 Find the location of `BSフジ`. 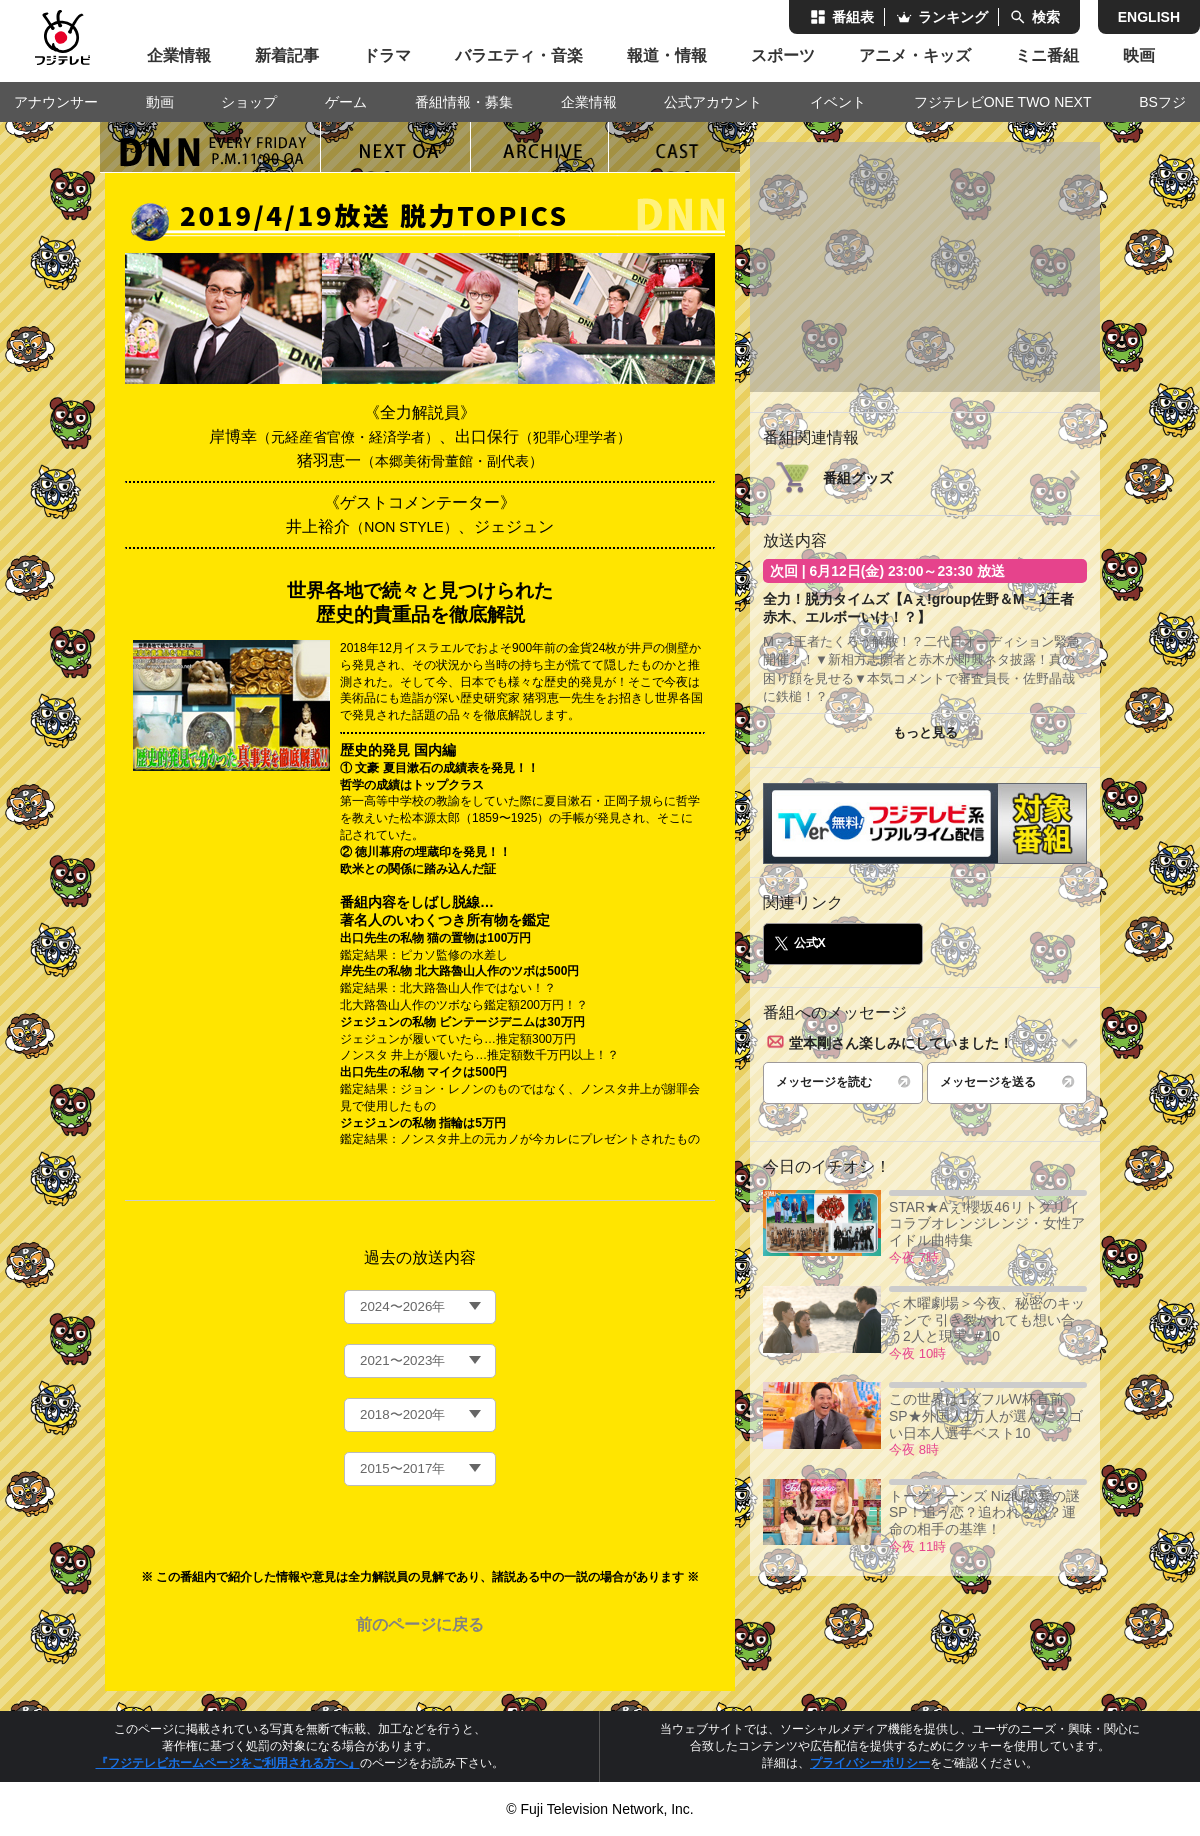

BSフジ is located at coordinates (1162, 102).